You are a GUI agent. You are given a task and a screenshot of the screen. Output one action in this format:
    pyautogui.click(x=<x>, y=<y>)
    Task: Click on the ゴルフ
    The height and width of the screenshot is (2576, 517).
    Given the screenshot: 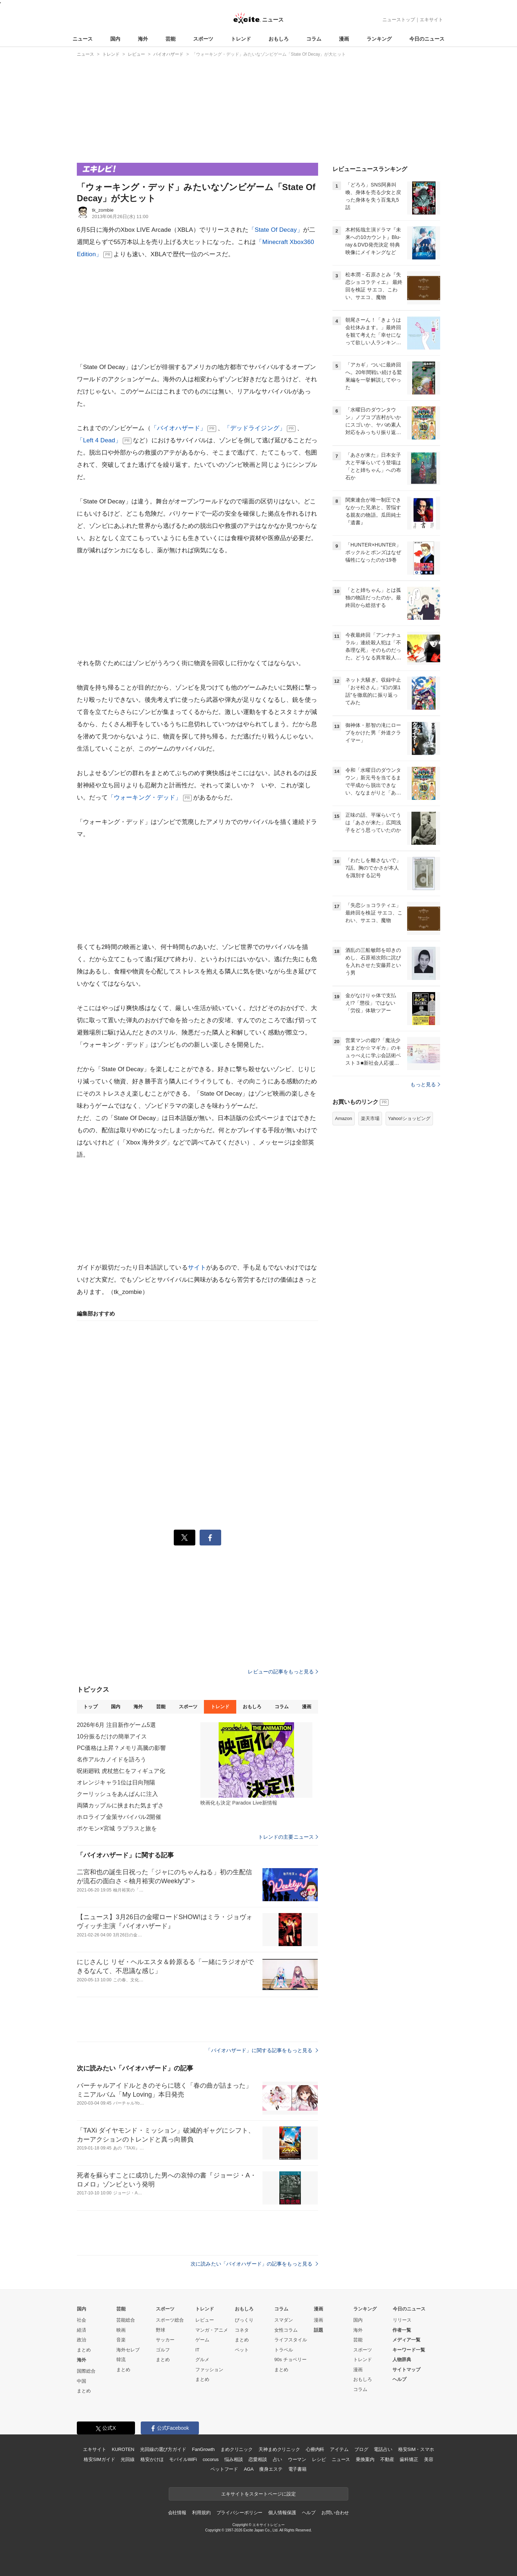 What is the action you would take?
    pyautogui.click(x=163, y=2349)
    